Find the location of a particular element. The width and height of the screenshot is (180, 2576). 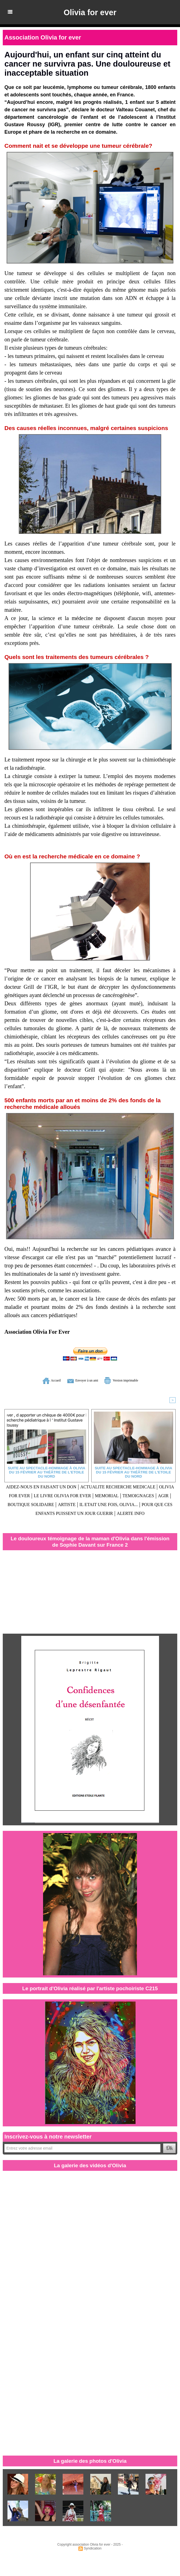

ALERTE INFO is located at coordinates (127, 1519).